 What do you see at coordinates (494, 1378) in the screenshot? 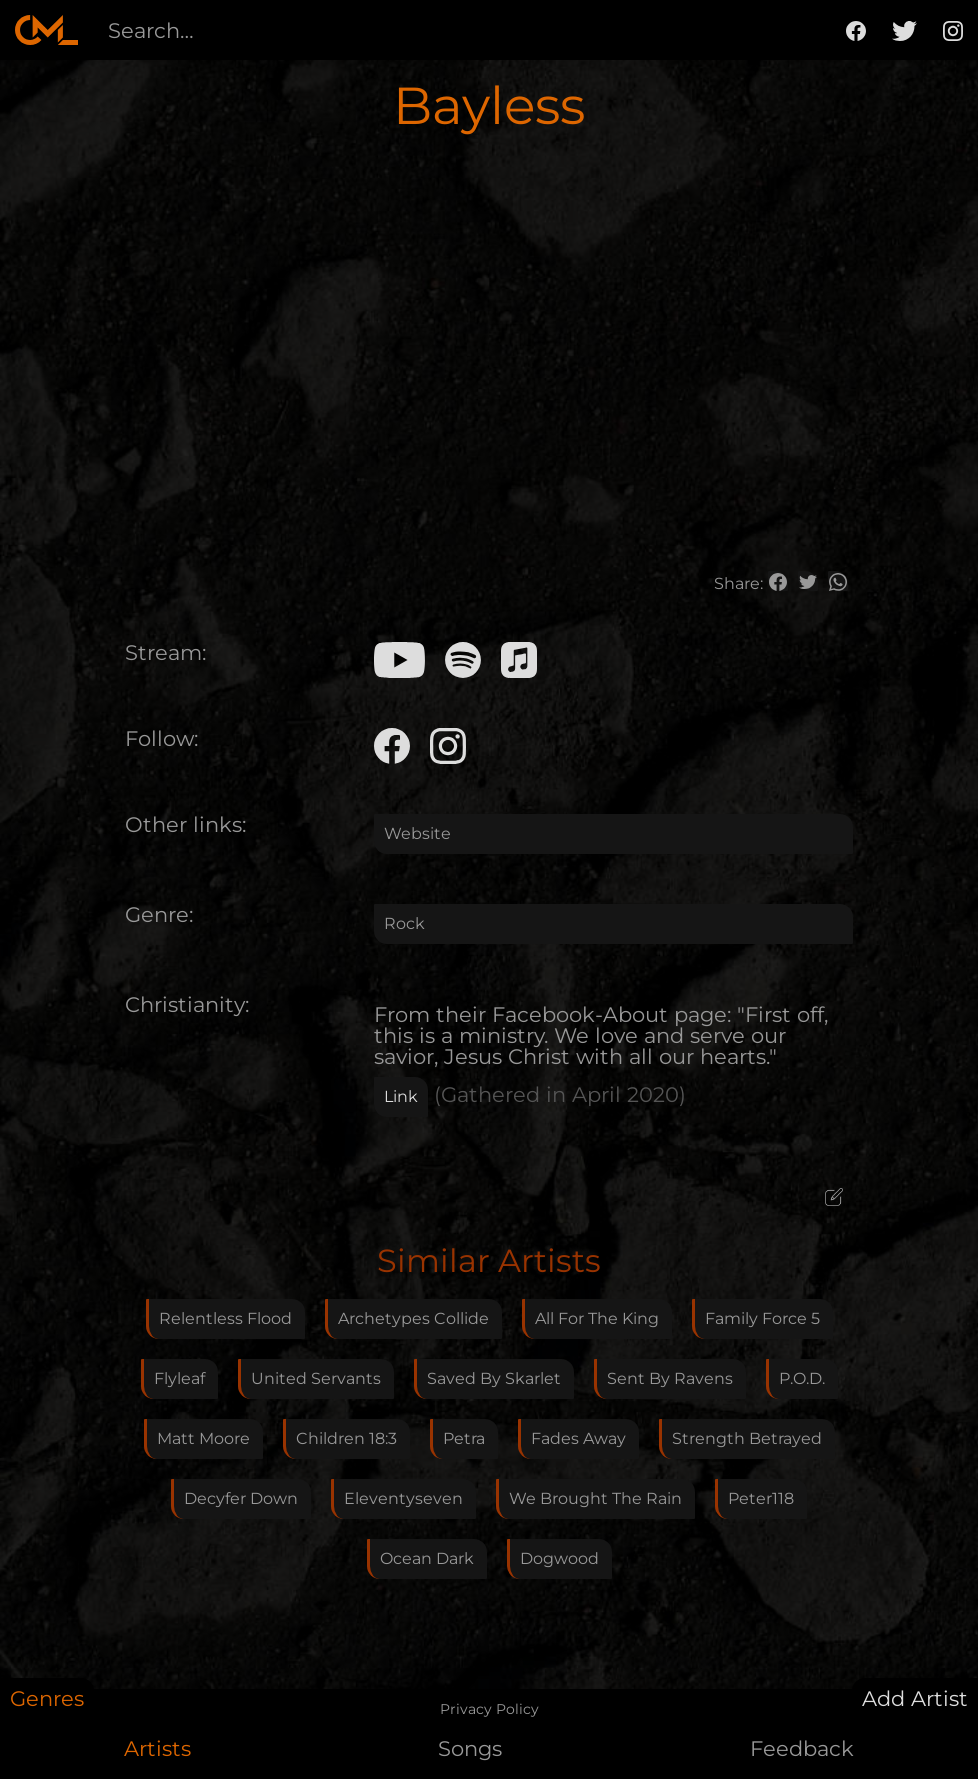
I see `Saved By Skarlet` at bounding box center [494, 1378].